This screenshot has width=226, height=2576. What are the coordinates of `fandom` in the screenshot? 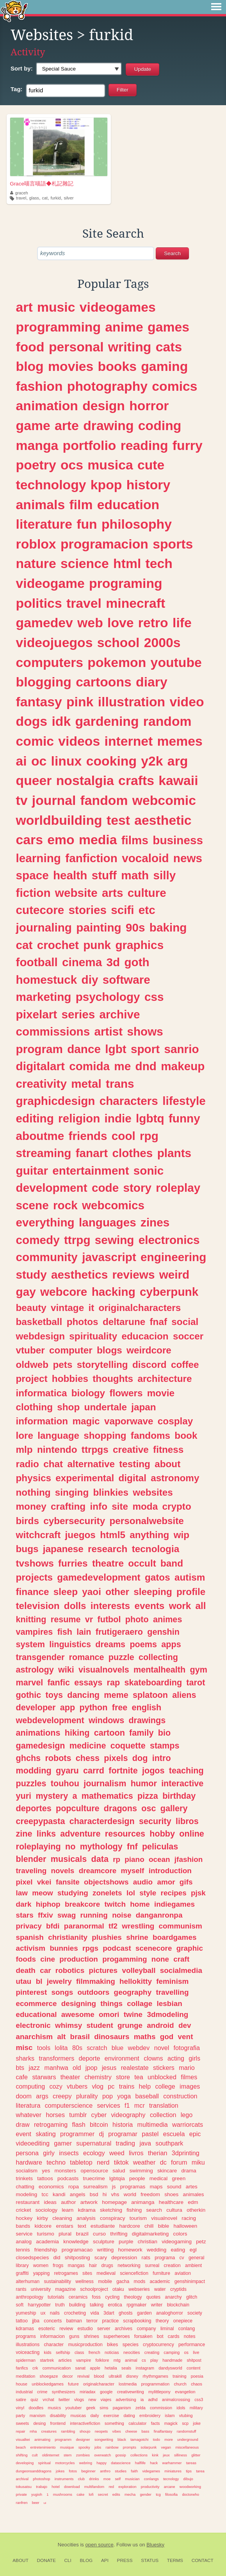 It's located at (104, 800).